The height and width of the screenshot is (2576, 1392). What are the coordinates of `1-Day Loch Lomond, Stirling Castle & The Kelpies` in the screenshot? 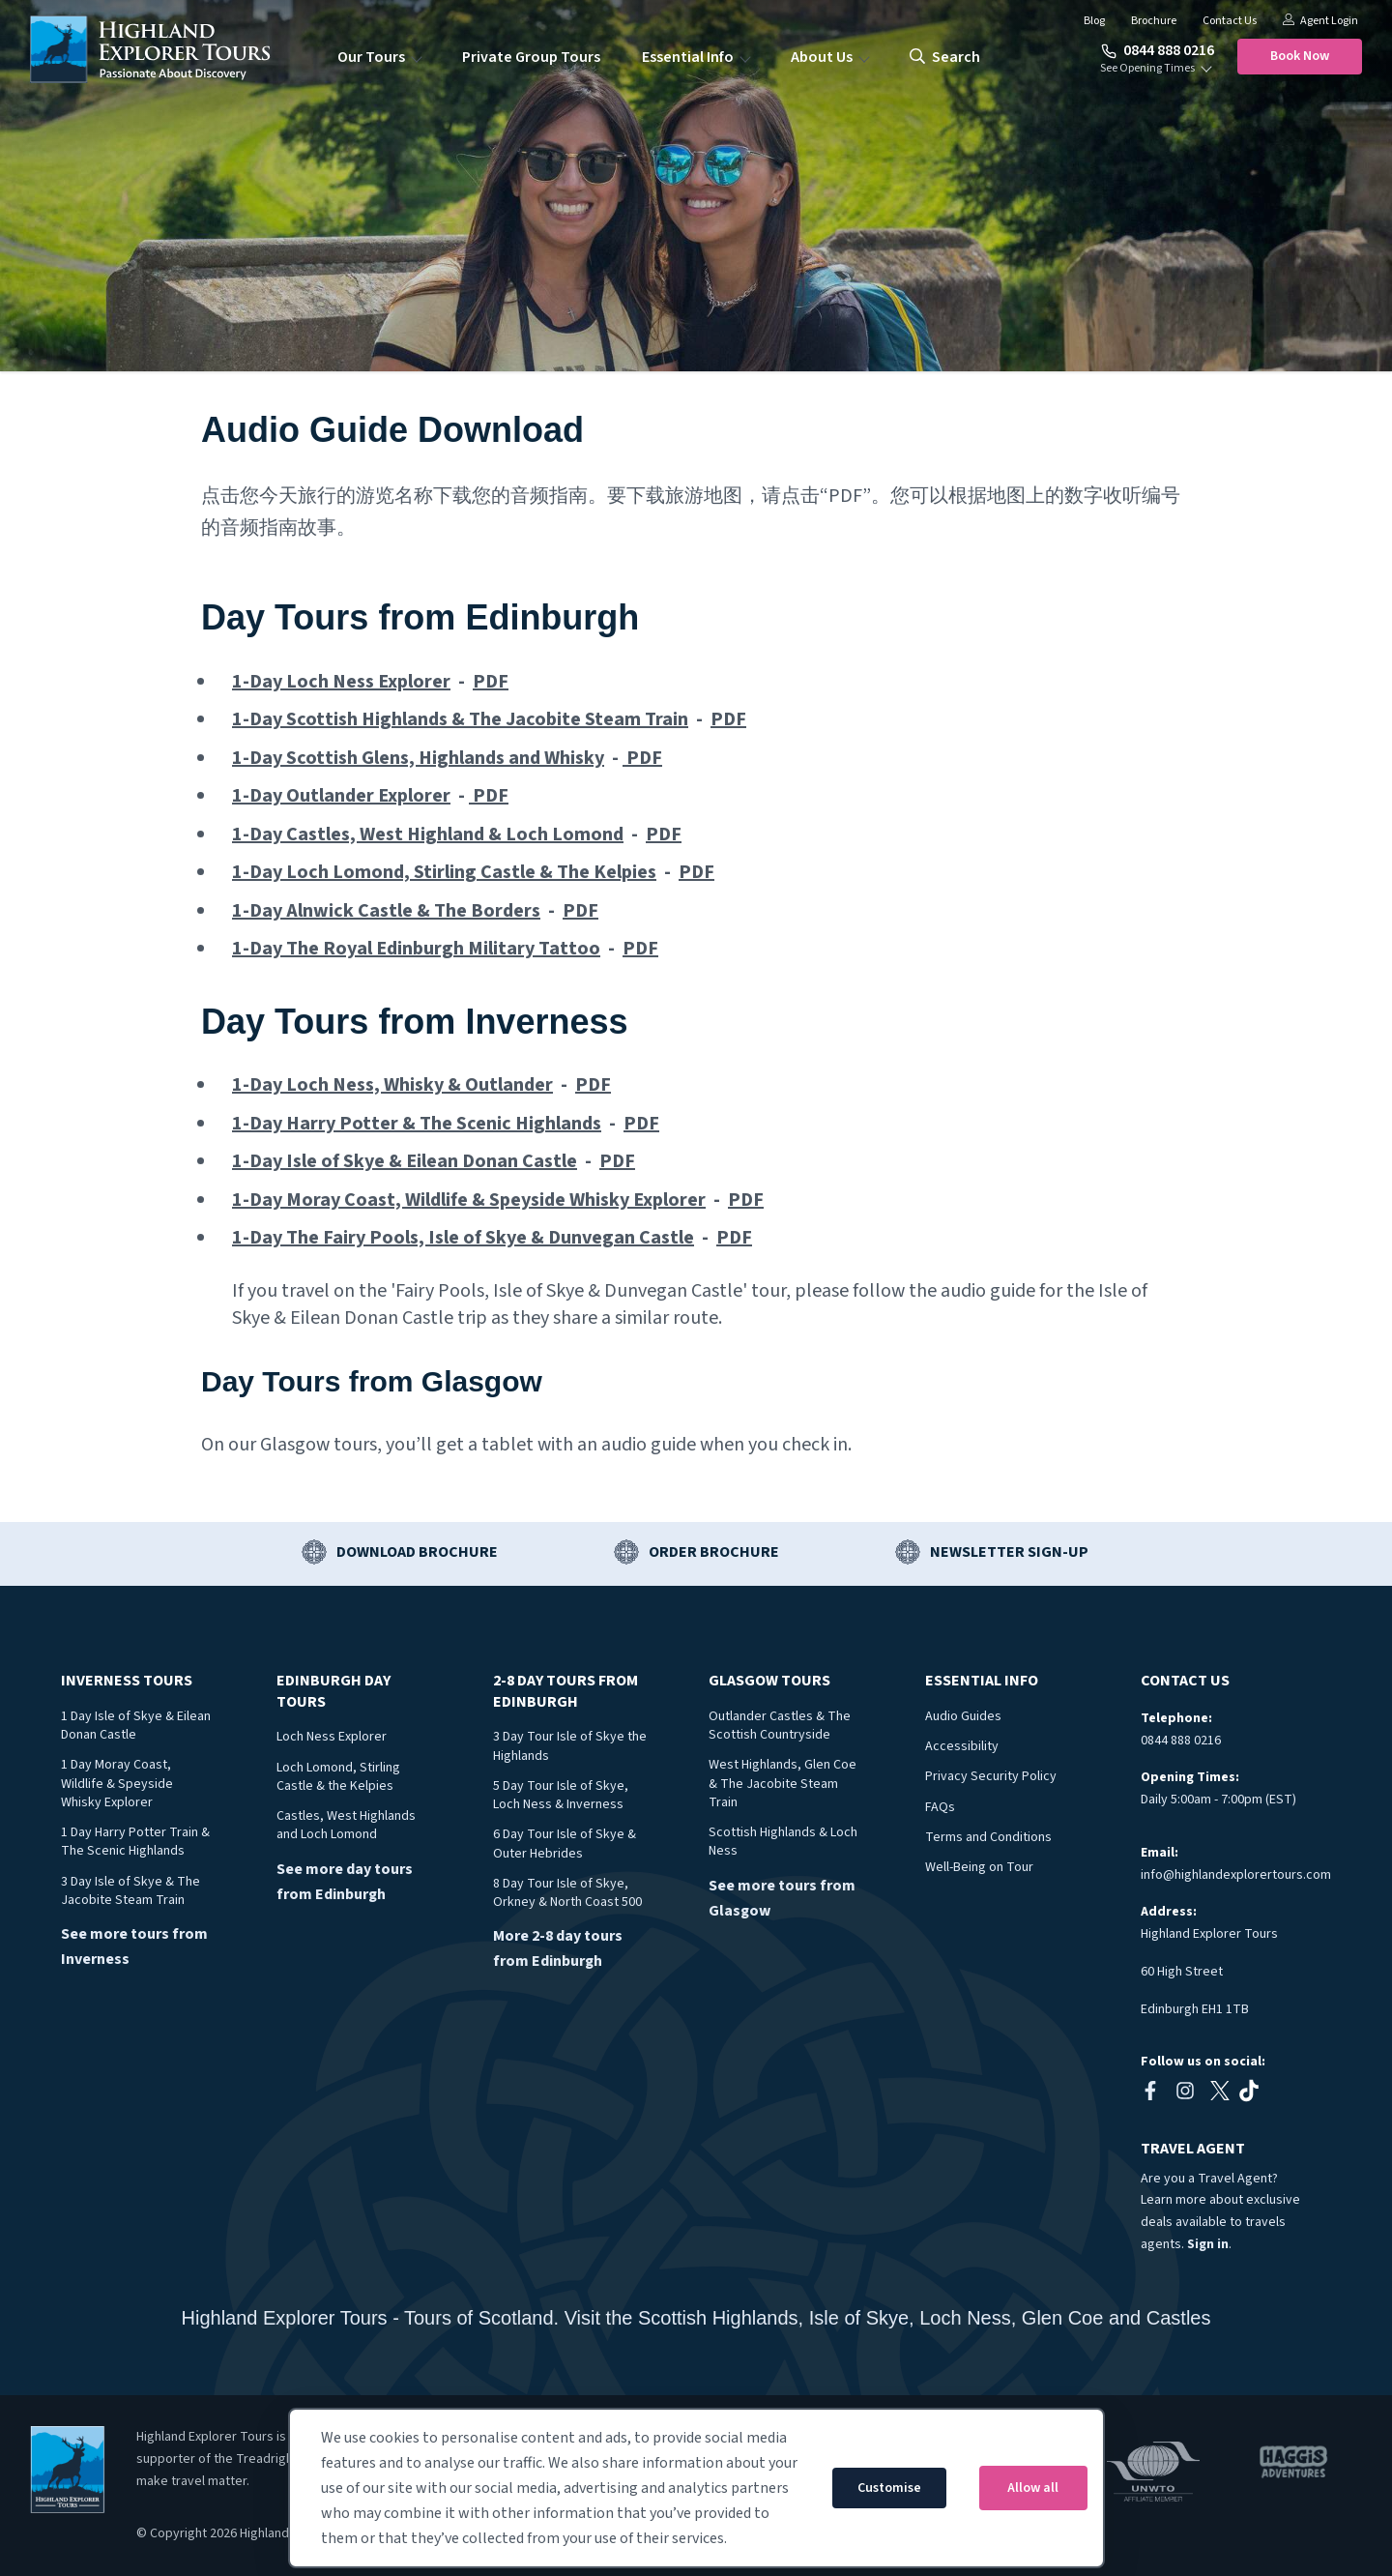 It's located at (444, 872).